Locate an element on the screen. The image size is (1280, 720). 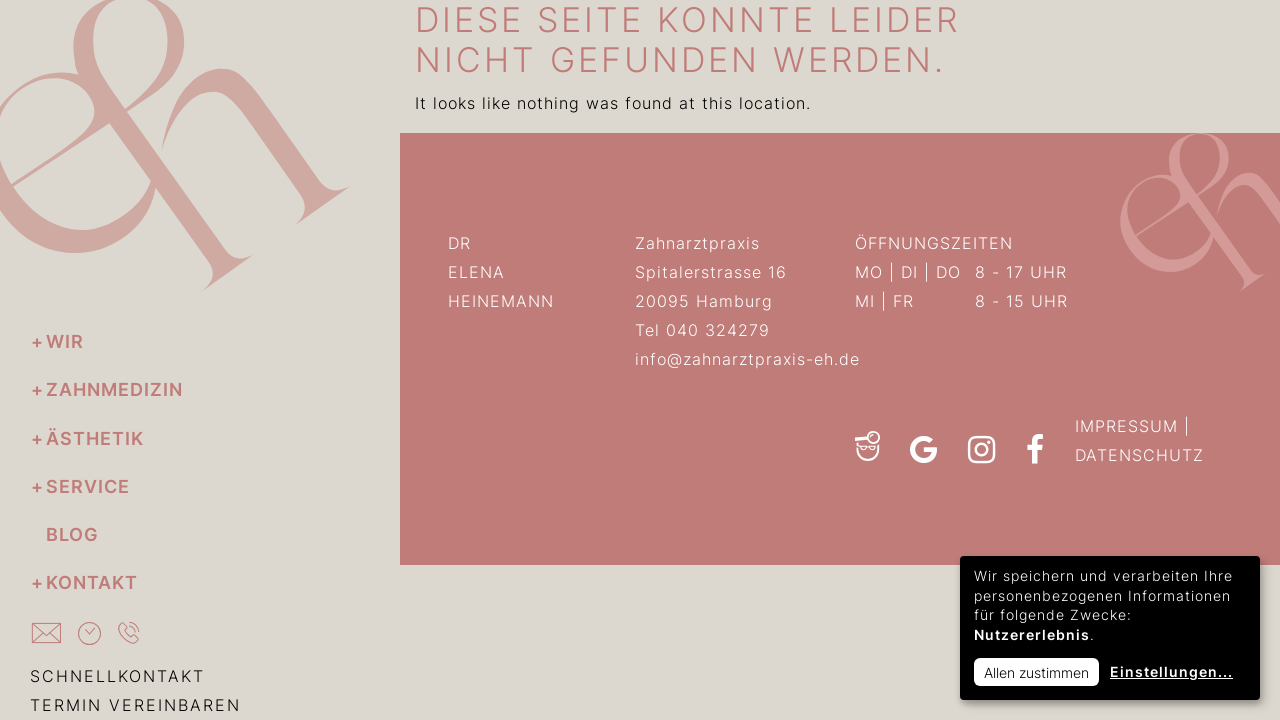
TERMIN VEREINBAREN is located at coordinates (135, 705).